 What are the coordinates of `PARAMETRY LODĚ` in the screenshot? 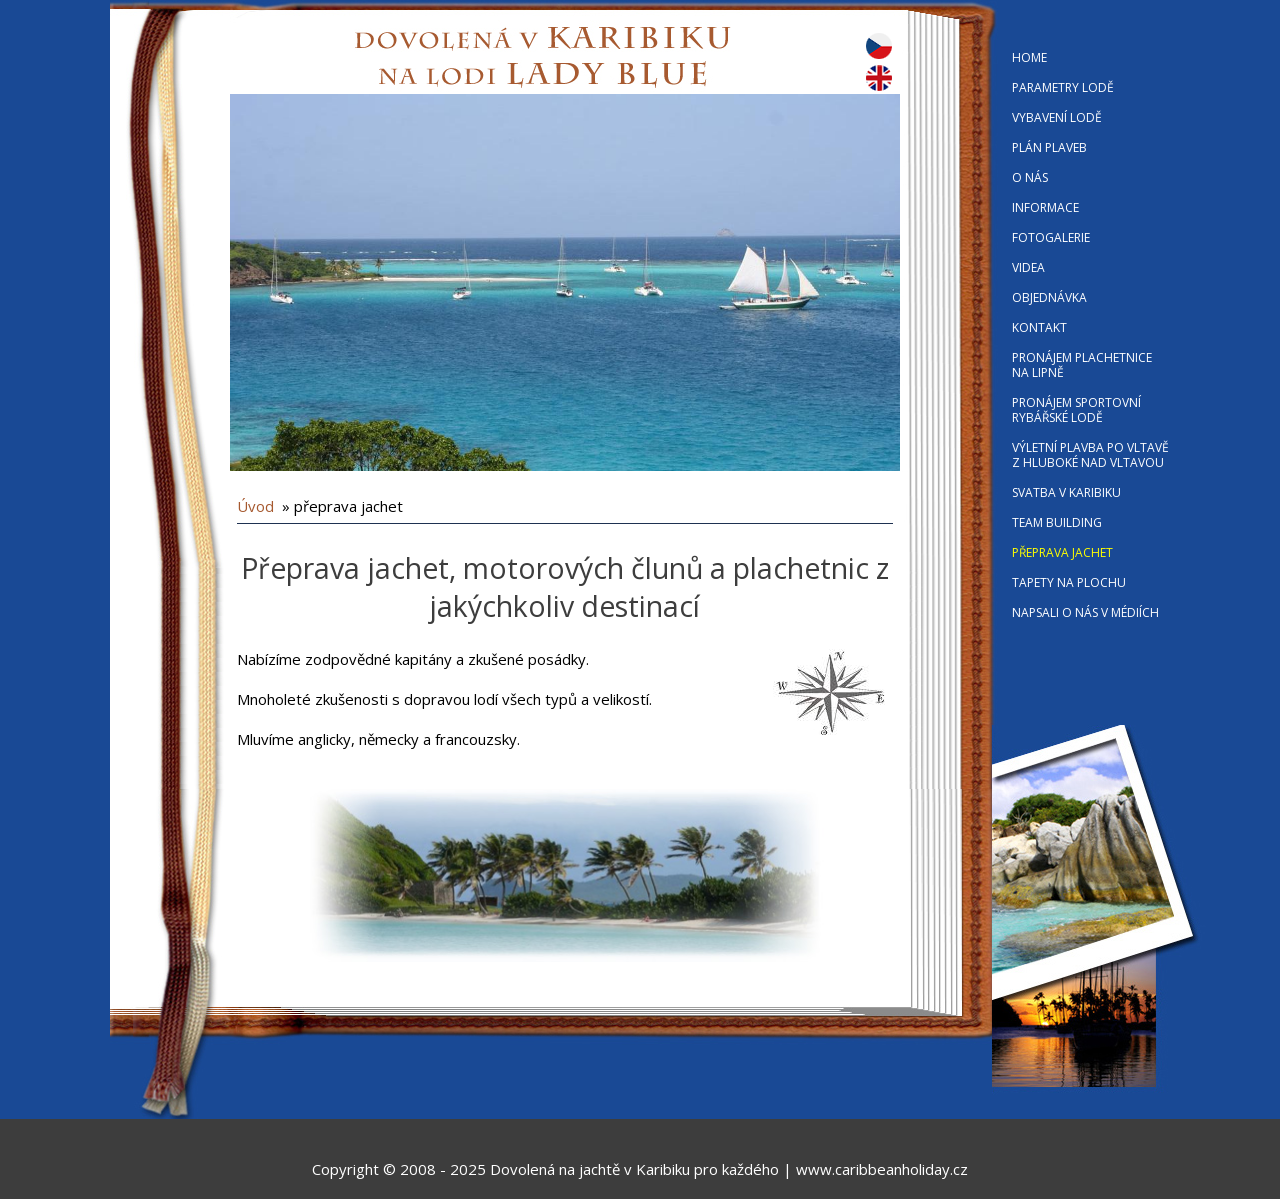 It's located at (1063, 87).